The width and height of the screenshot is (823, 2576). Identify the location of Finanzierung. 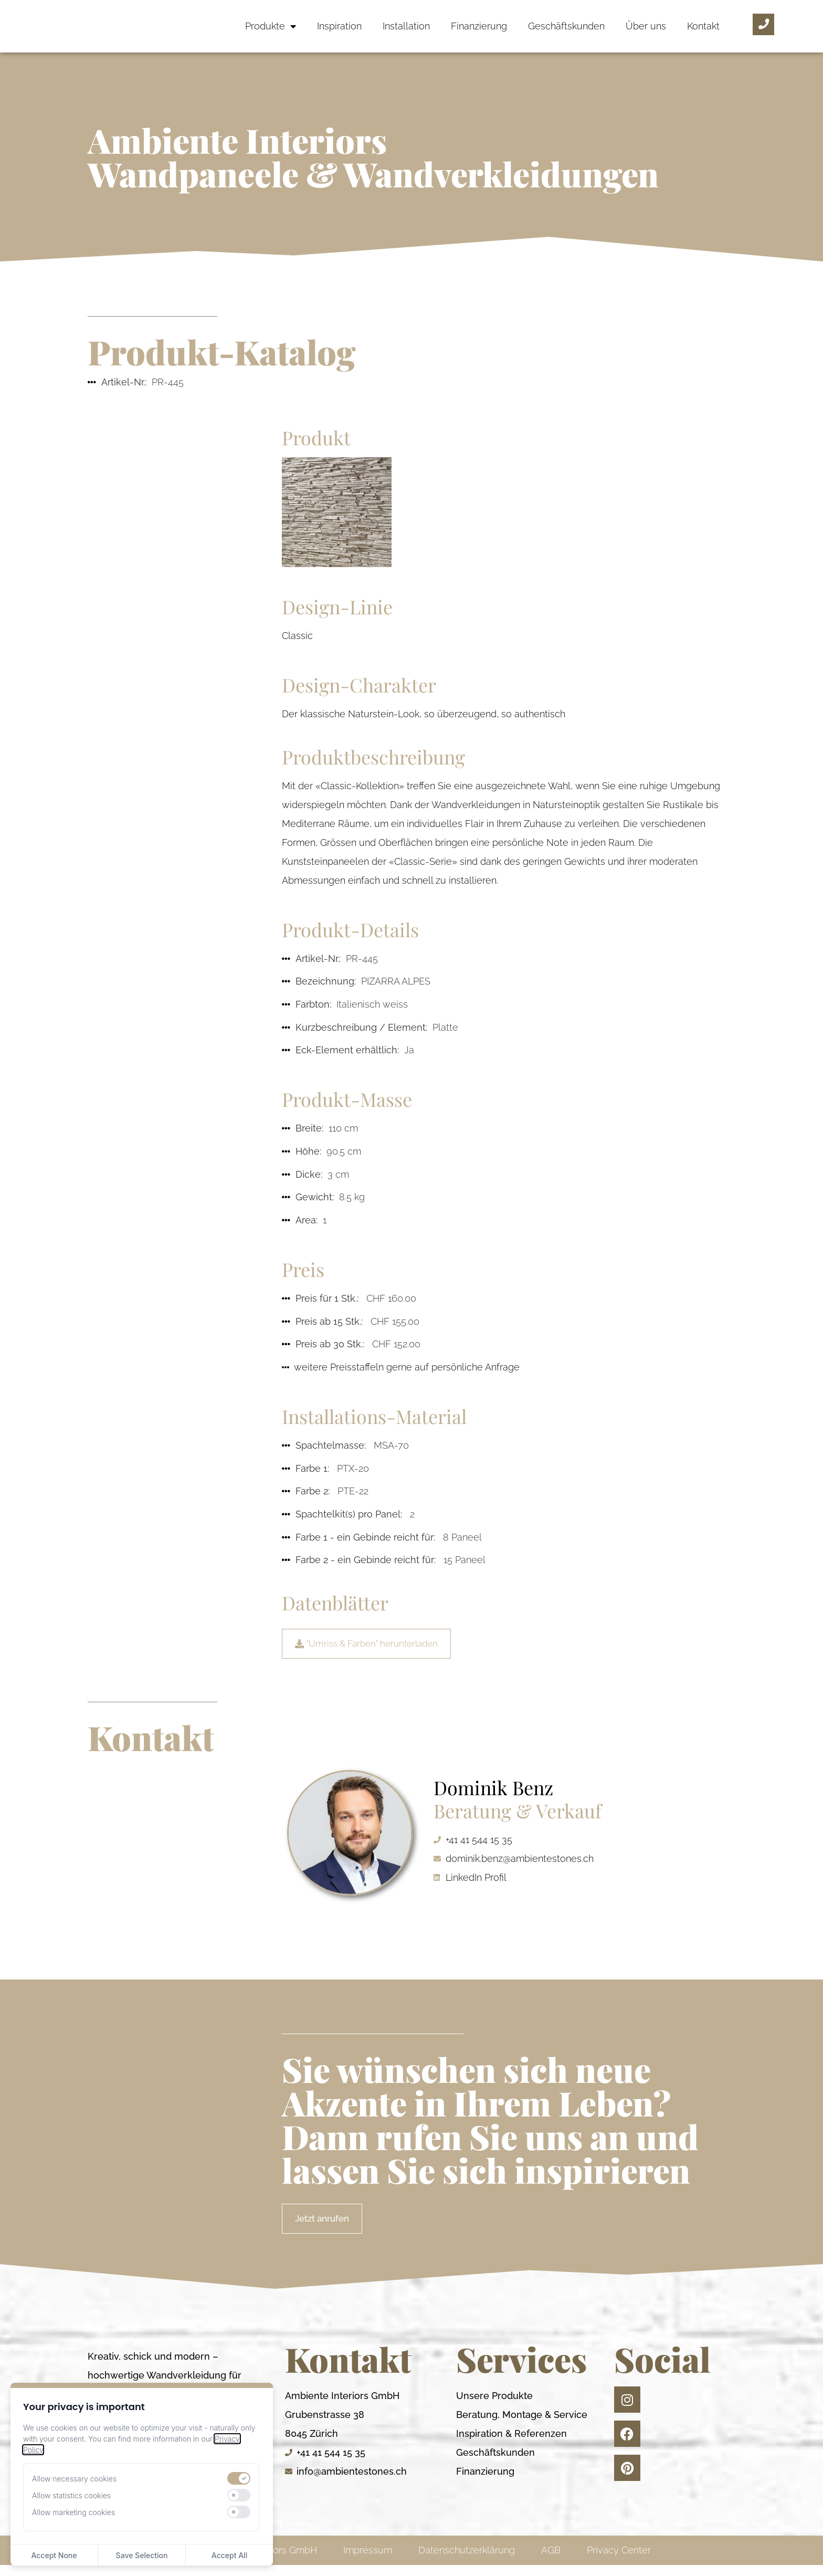
(479, 26).